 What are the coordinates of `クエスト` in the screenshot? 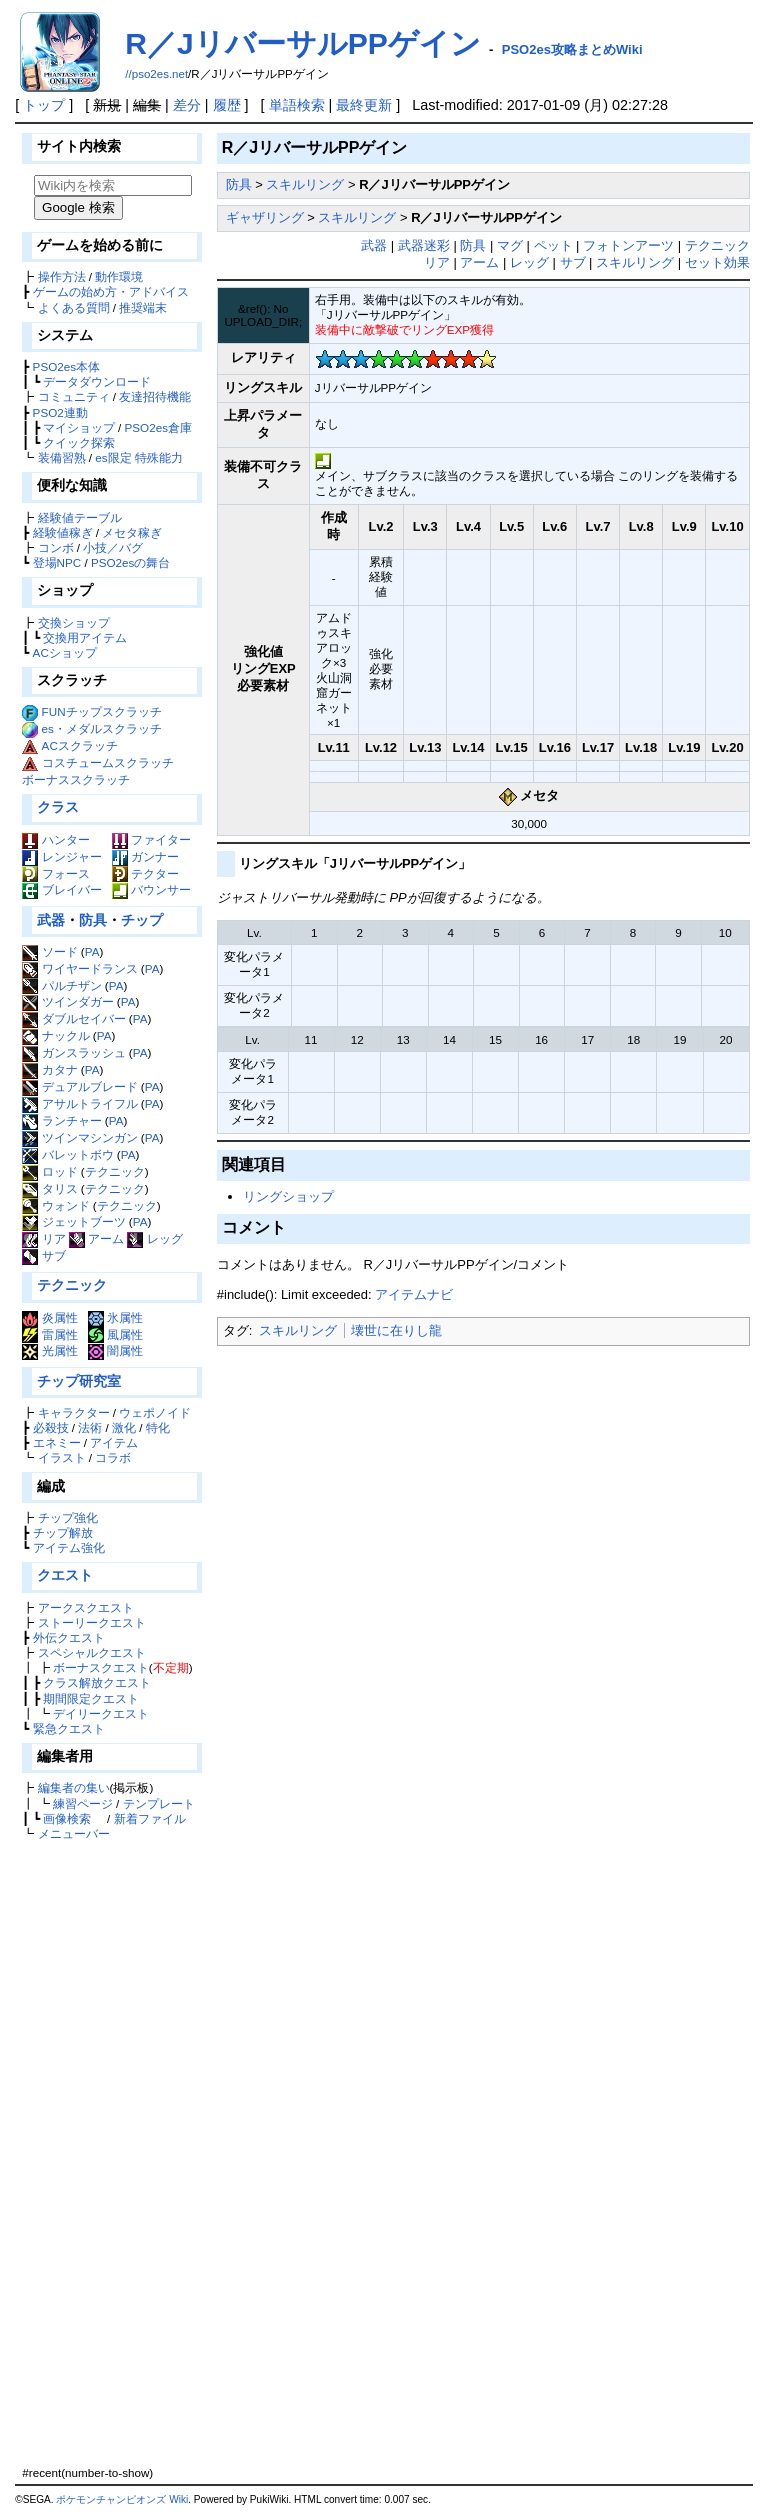 It's located at (65, 1575).